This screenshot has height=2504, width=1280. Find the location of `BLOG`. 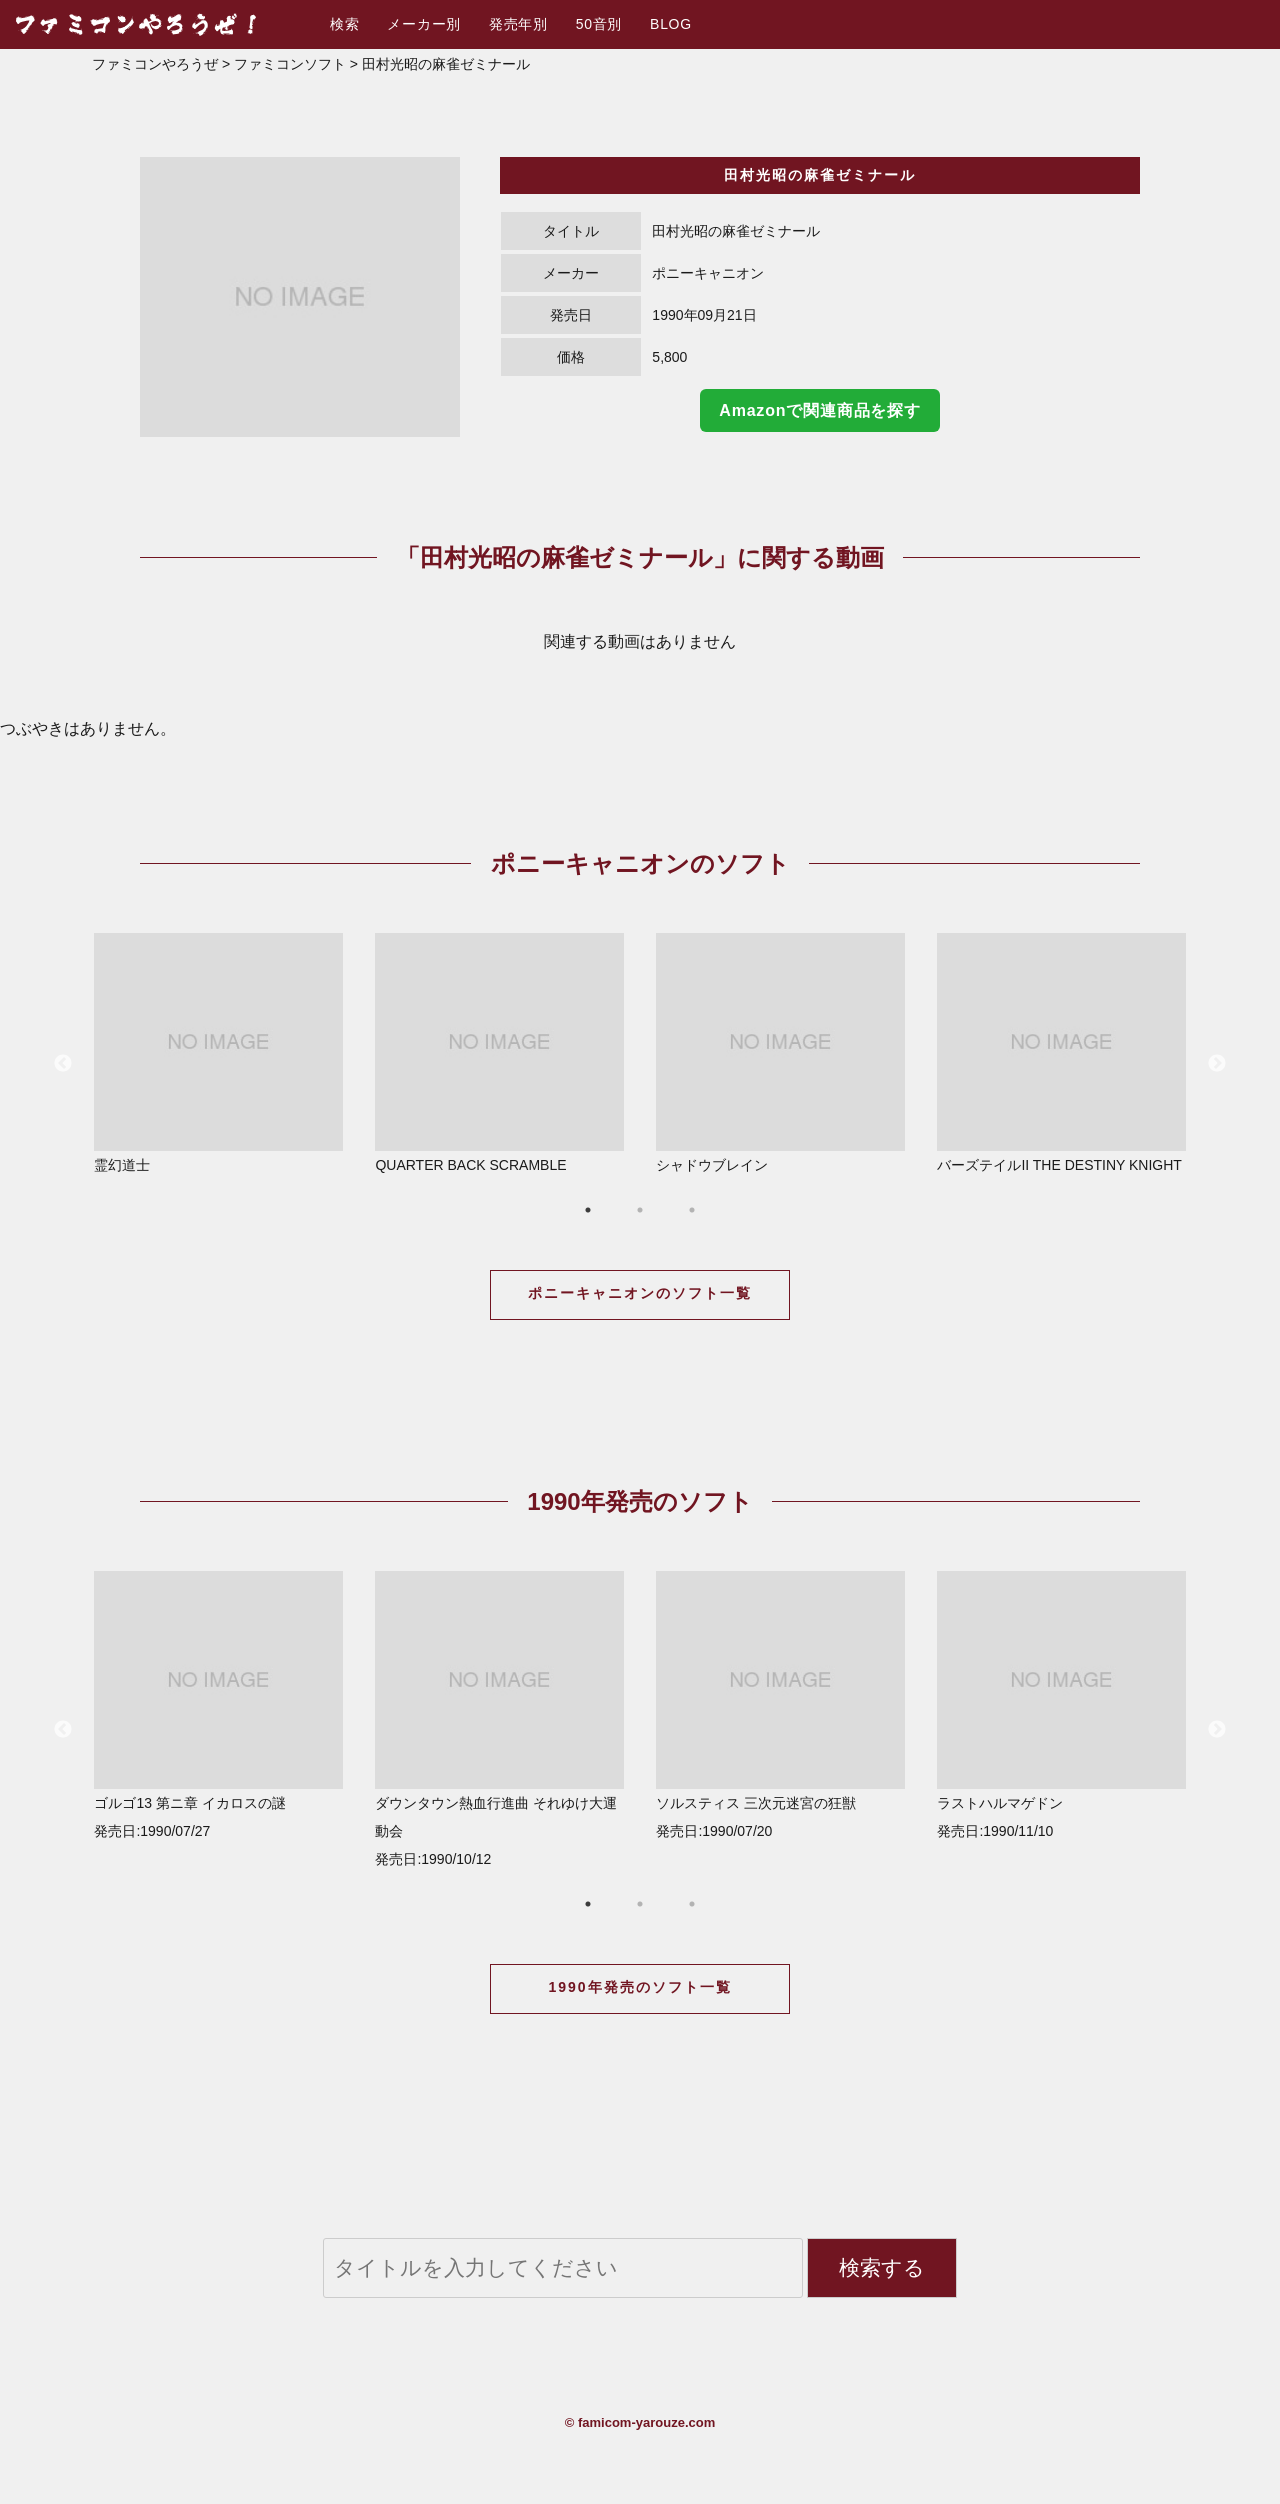

BLOG is located at coordinates (671, 24).